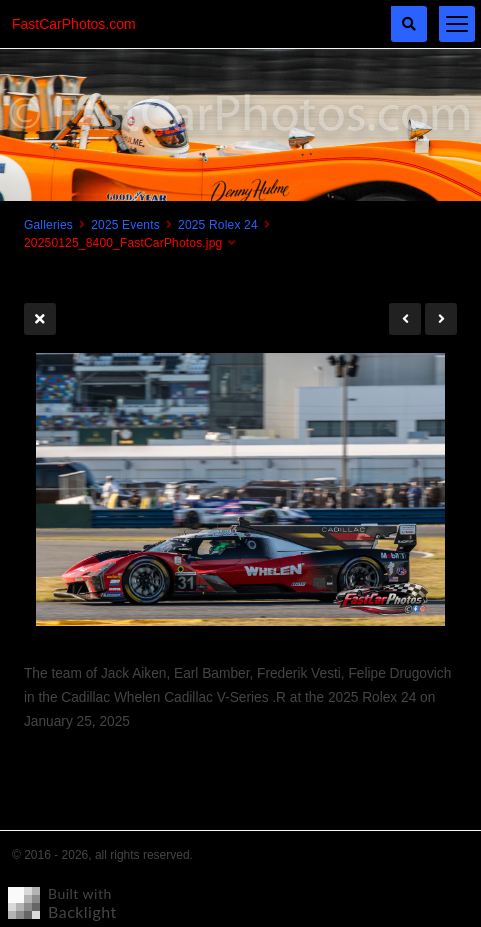  Describe the element at coordinates (74, 24) in the screenshot. I see `FastCarPhotos.com` at that location.